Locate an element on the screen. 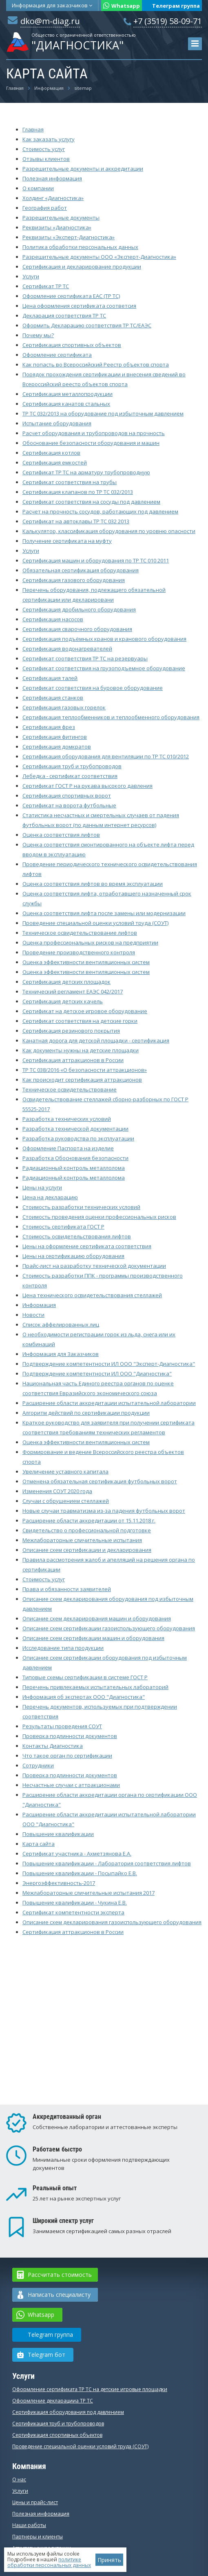  Сертификация спортивных объектов is located at coordinates (71, 345).